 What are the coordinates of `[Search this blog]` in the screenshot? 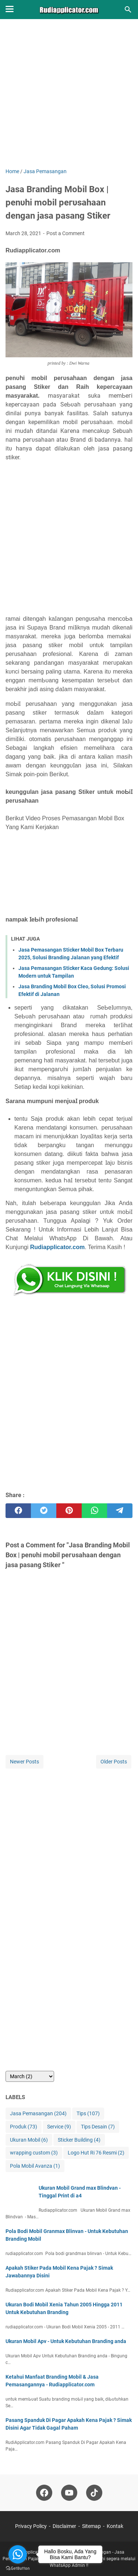 It's located at (128, 9).